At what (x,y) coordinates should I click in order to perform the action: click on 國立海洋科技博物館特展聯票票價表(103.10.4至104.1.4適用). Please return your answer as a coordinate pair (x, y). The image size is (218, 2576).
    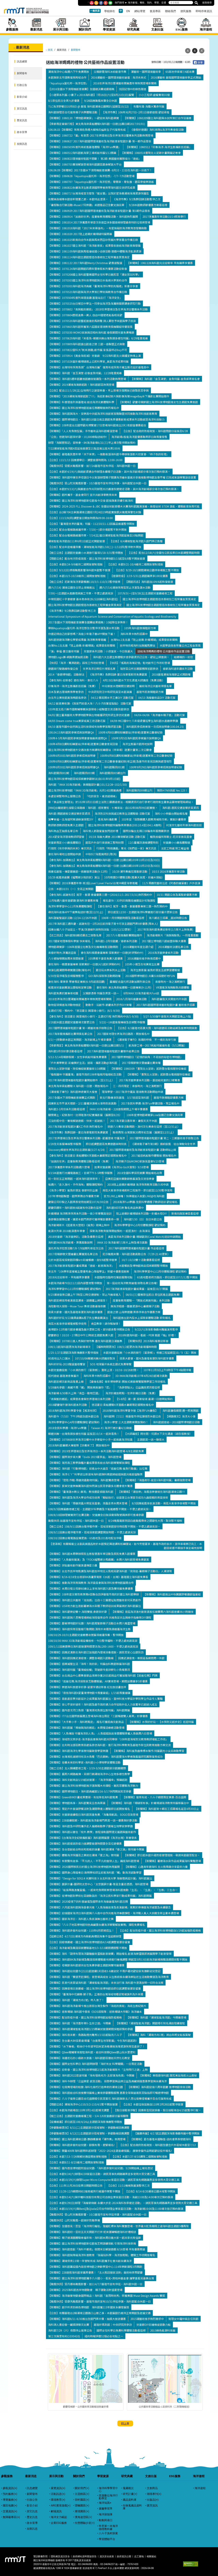
    Looking at the image, I should click on (125, 825).